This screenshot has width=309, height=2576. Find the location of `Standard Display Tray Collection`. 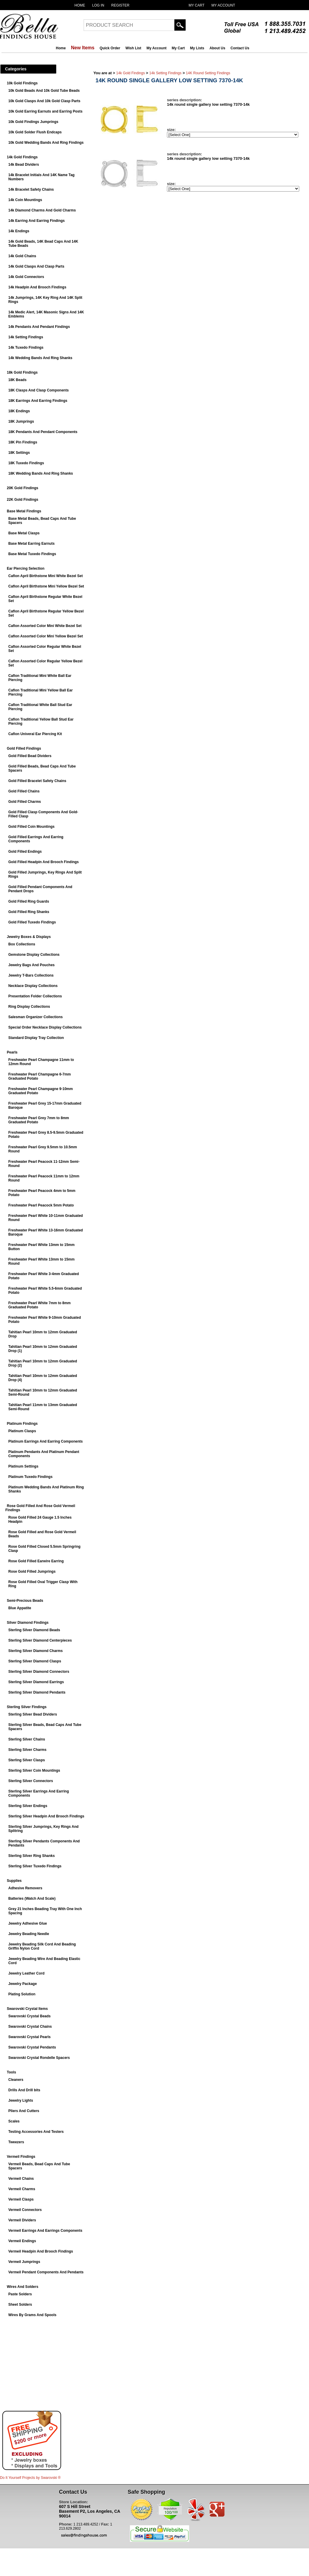

Standard Display Tray Collection is located at coordinates (36, 1038).